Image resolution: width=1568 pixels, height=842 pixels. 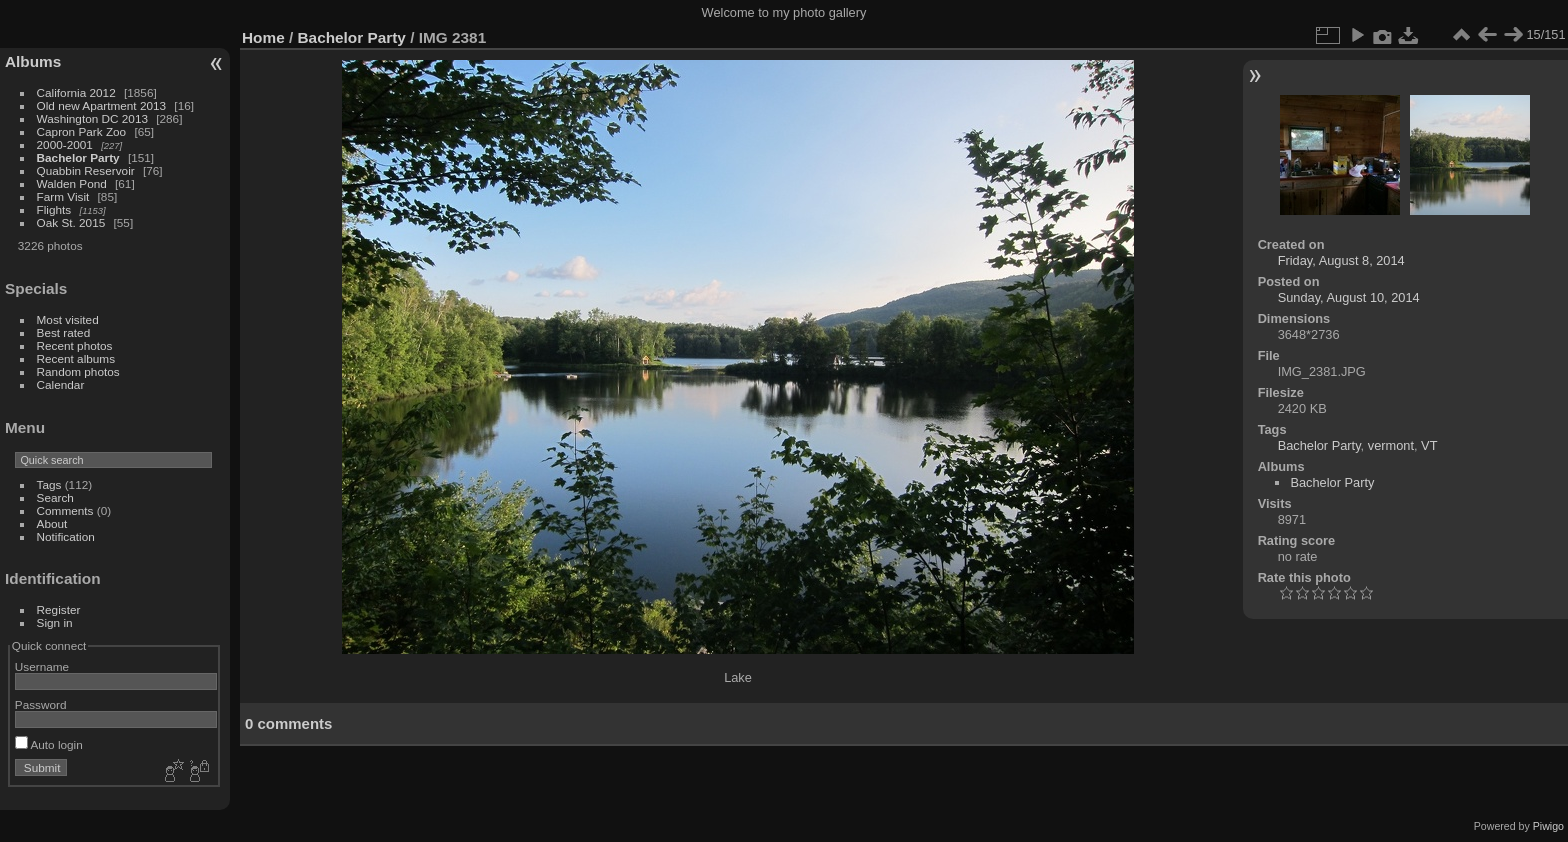 What do you see at coordinates (1548, 826) in the screenshot?
I see `Piwigo` at bounding box center [1548, 826].